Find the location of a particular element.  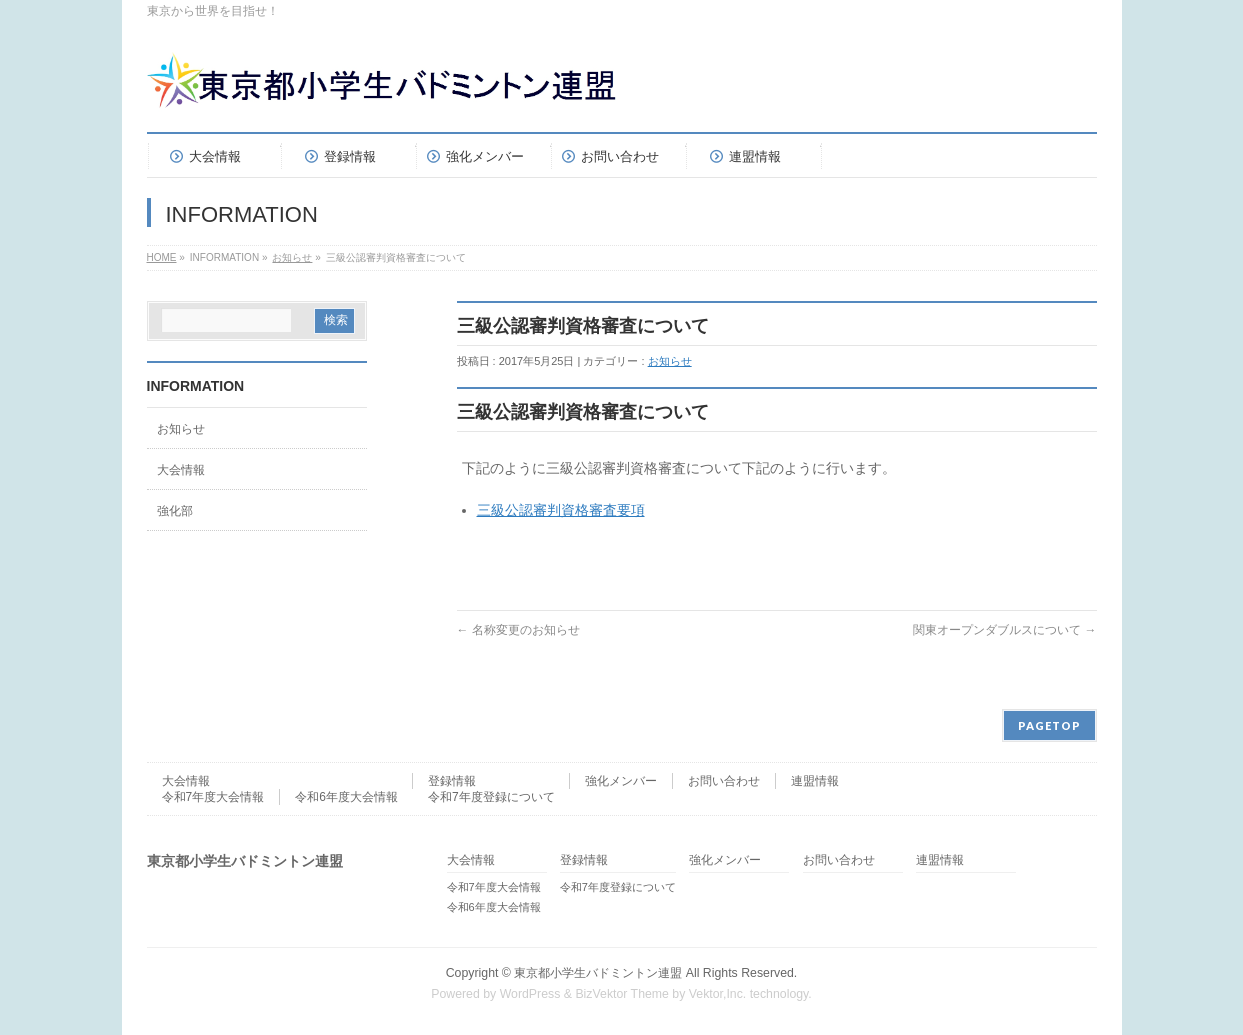

令和6年度大会情報 is located at coordinates (346, 797).